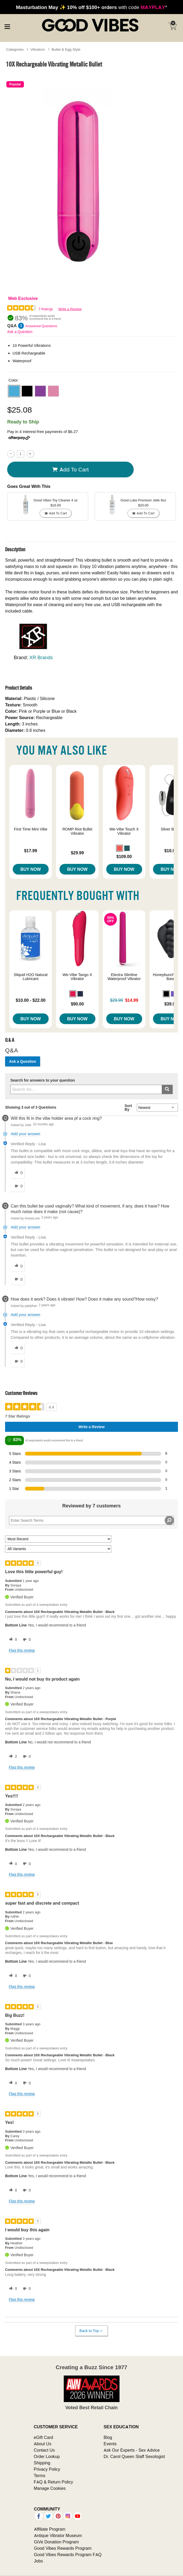 The height and width of the screenshot is (2576, 183). I want to click on Sort By, so click(128, 1107).